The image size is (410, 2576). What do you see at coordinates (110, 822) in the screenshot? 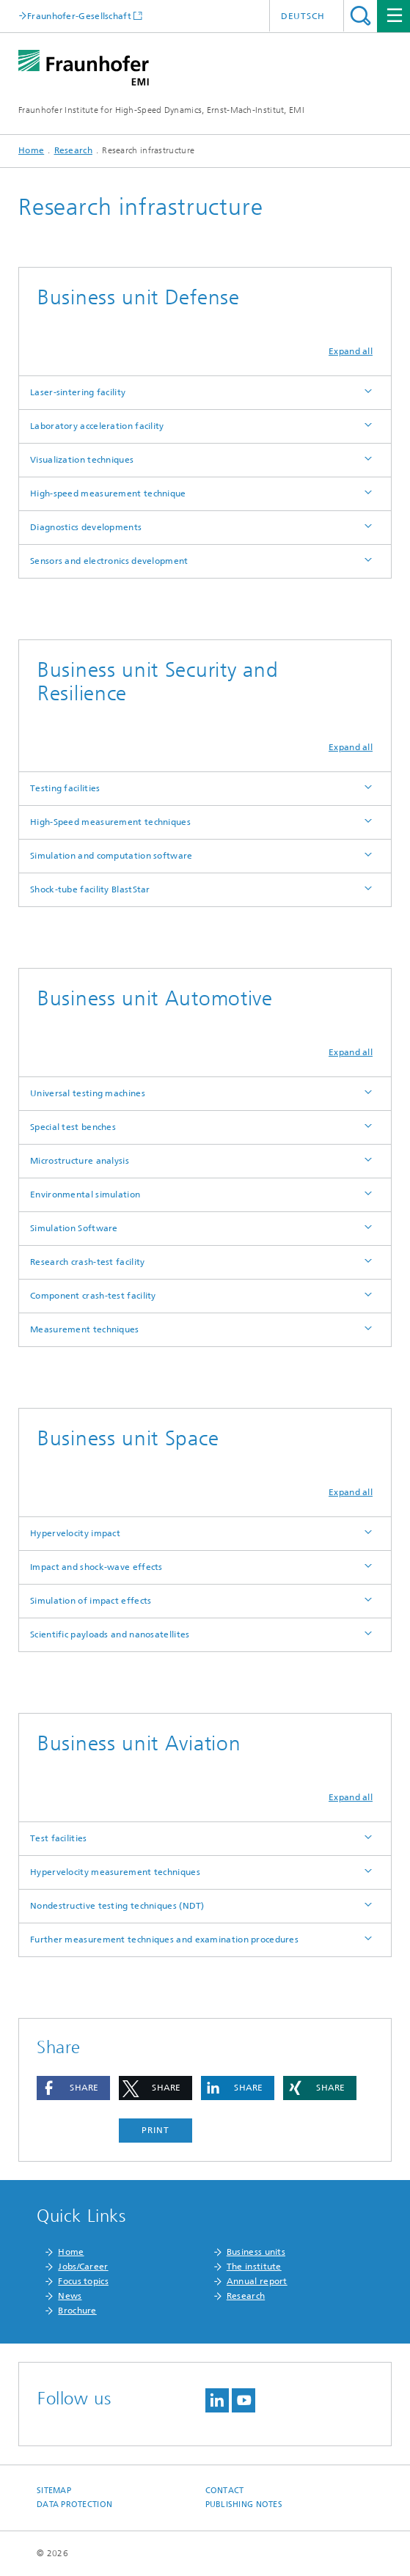
I see `High-Speed measurement techniques` at bounding box center [110, 822].